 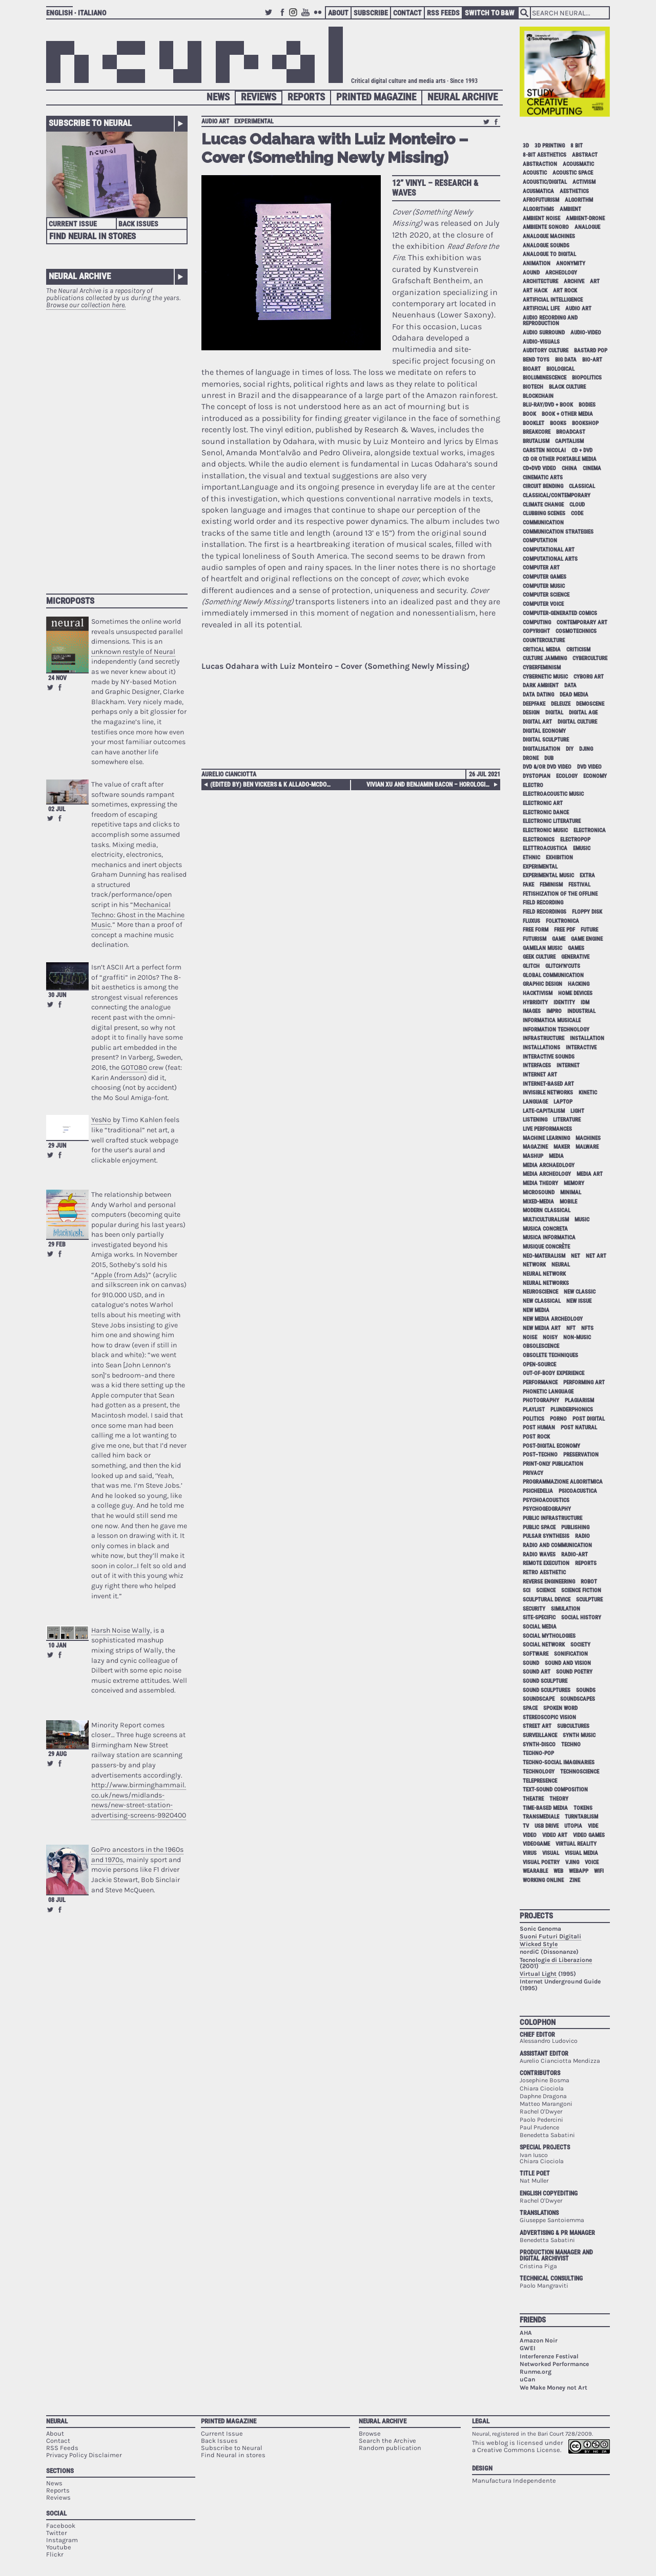 What do you see at coordinates (544, 1644) in the screenshot?
I see `social network` at bounding box center [544, 1644].